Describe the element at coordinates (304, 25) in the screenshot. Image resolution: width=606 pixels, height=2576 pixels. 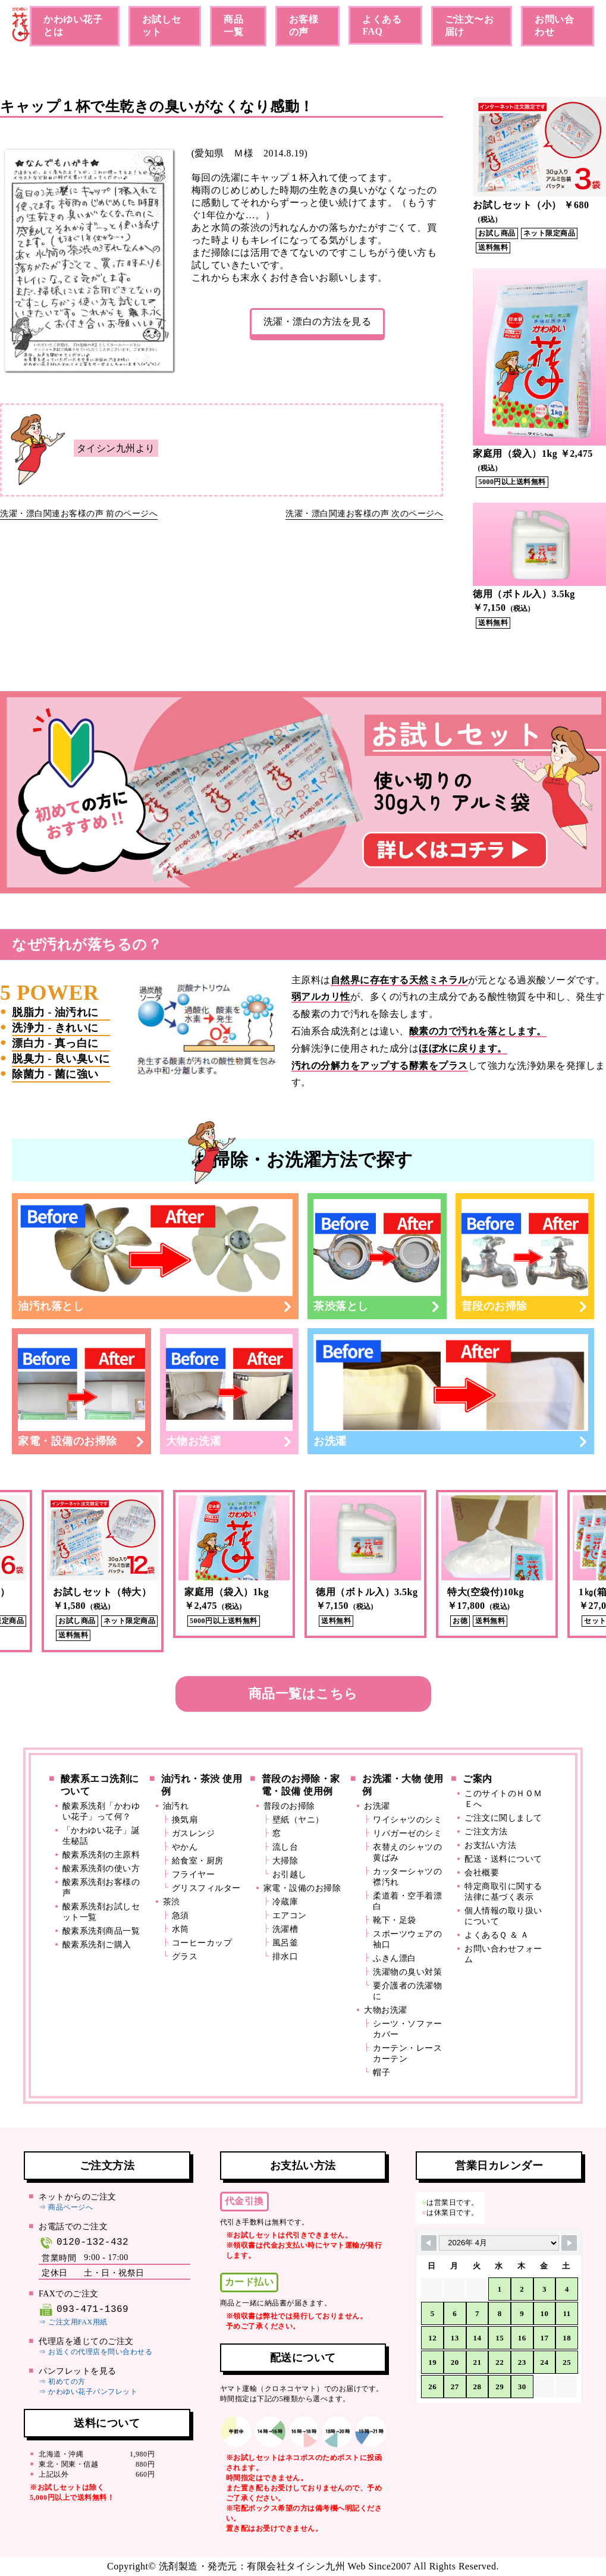
I see `お客様の声` at that location.